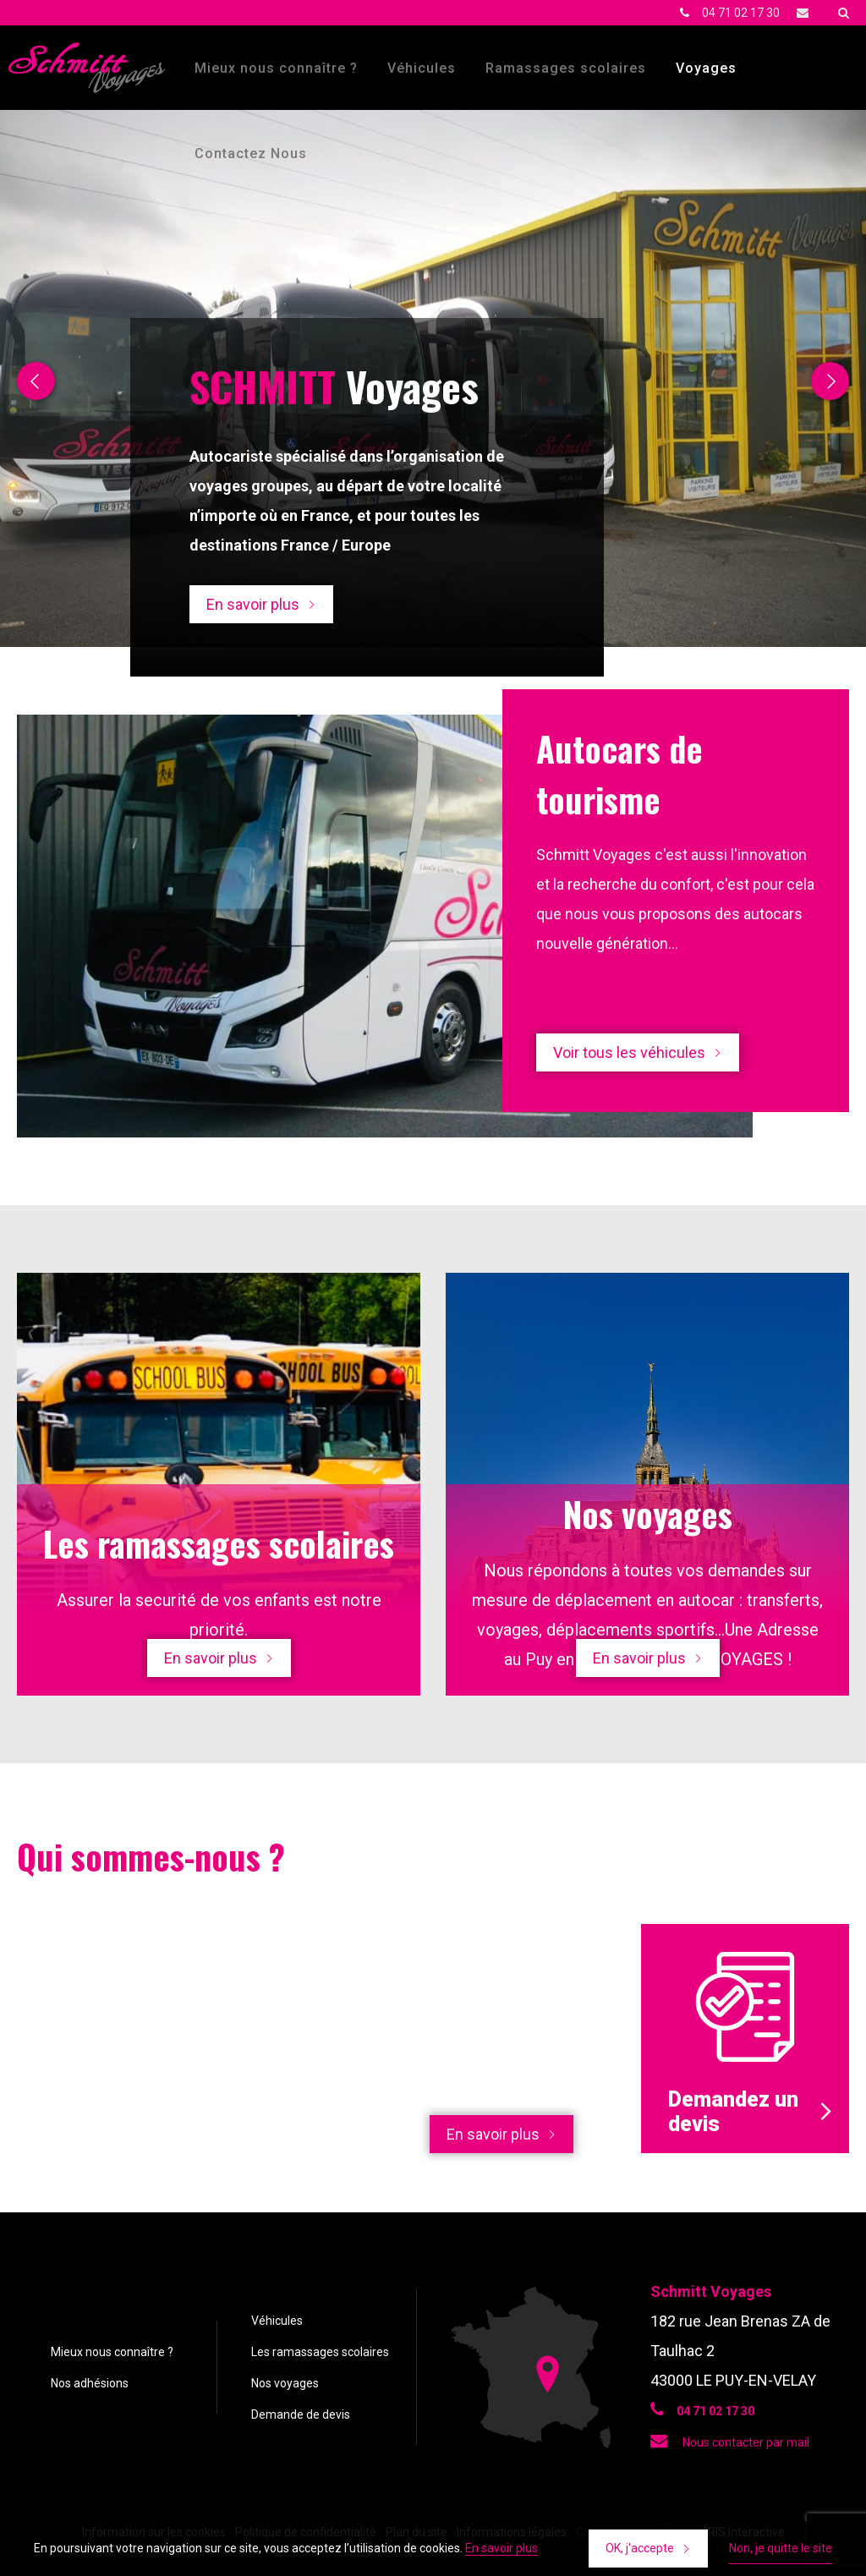 This screenshot has width=866, height=2576. What do you see at coordinates (830, 381) in the screenshot?
I see `Next [button]` at bounding box center [830, 381].